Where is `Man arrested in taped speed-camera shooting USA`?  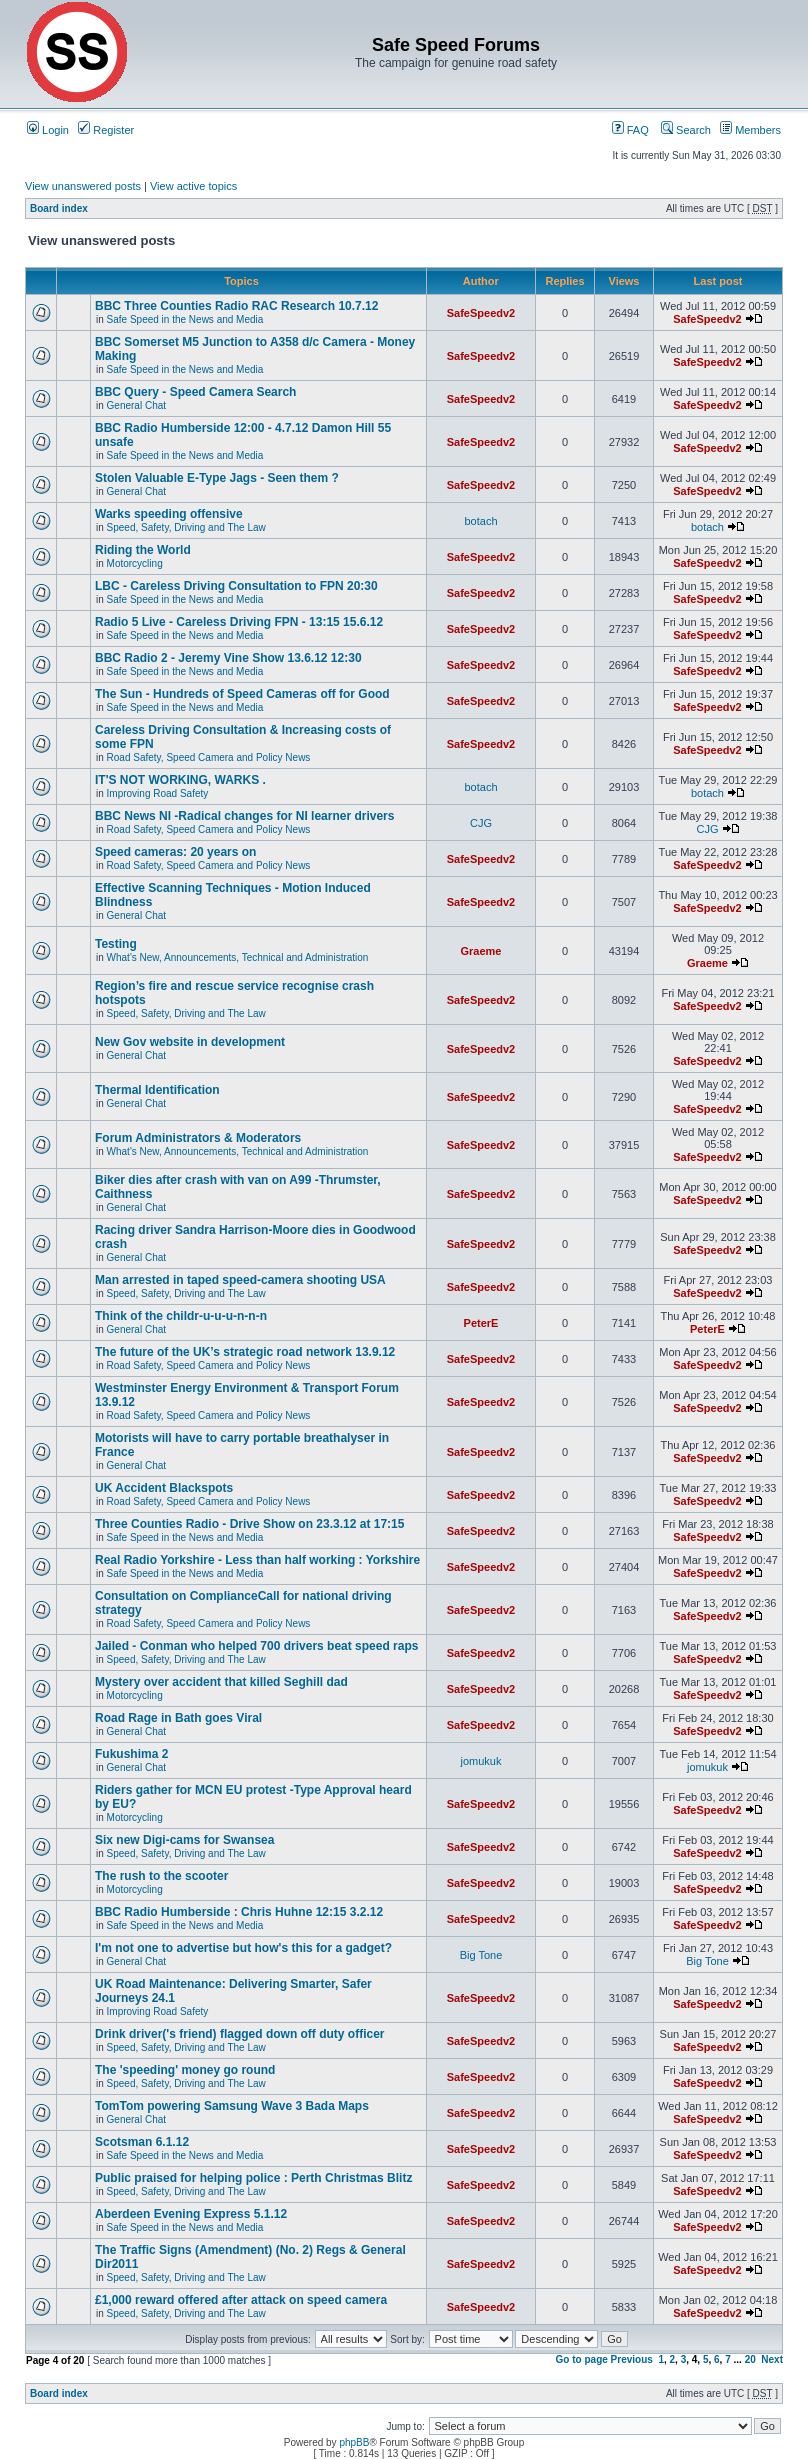 Man arrested in taped speed-camera shooting USA is located at coordinates (240, 1280).